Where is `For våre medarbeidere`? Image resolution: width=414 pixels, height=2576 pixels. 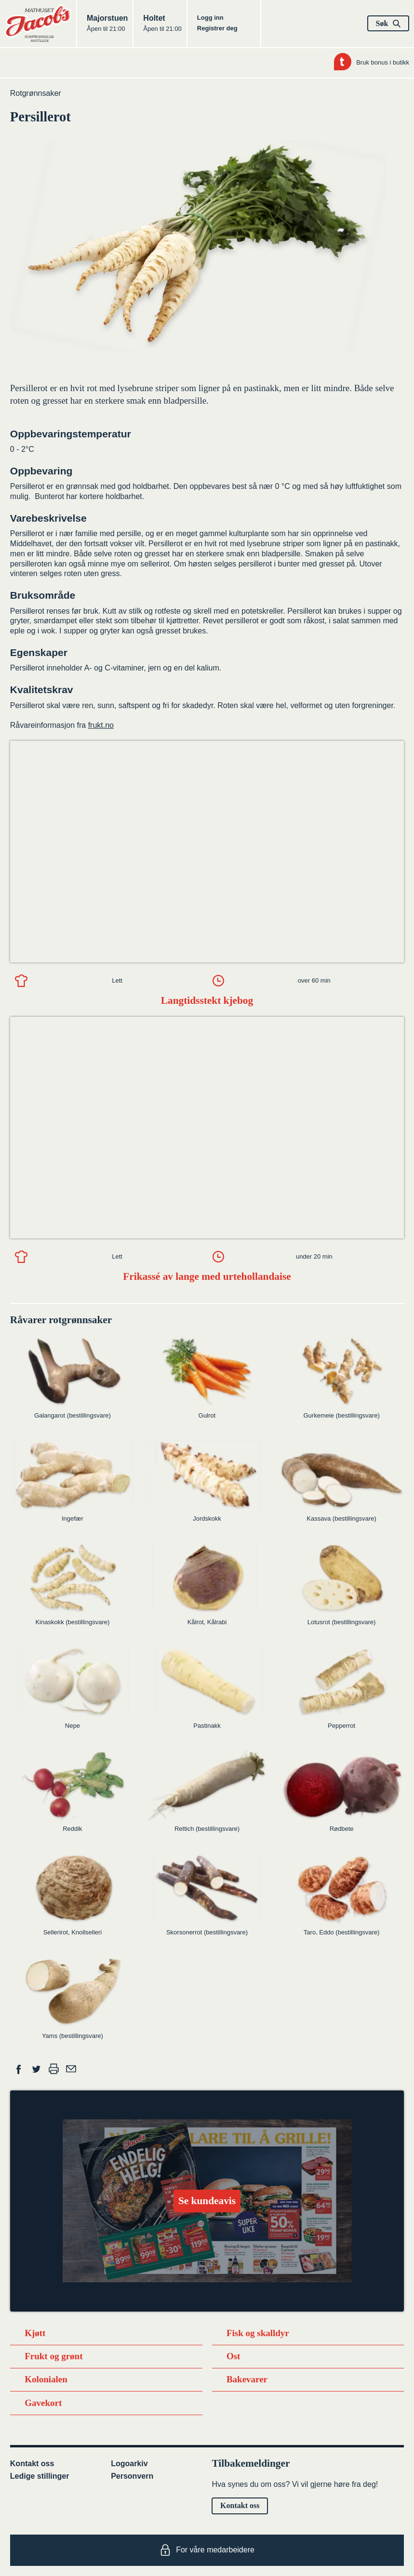
For våre medarbeidere is located at coordinates (207, 2550).